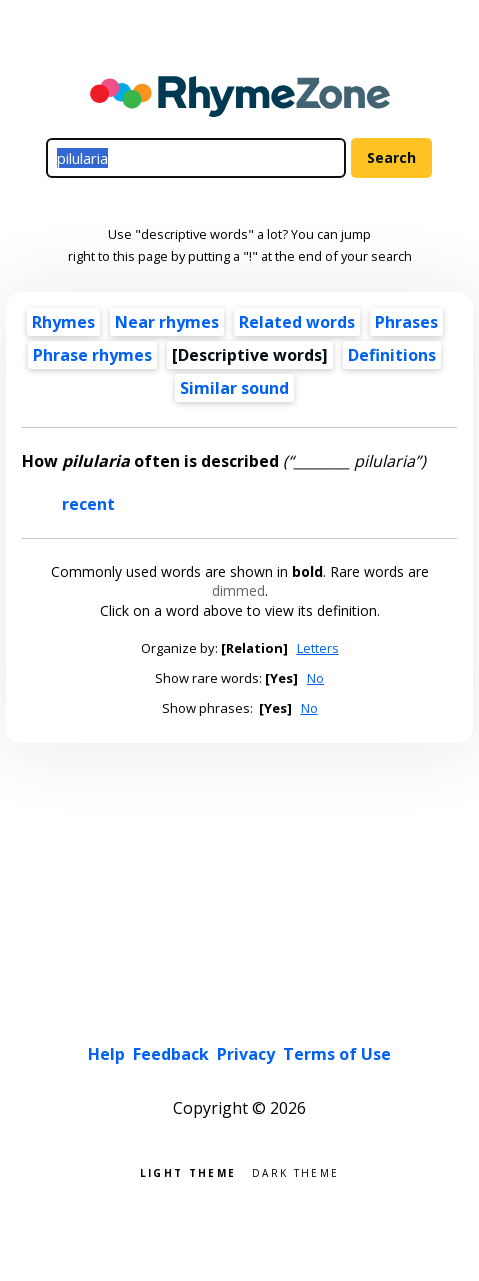 The image size is (479, 1281). What do you see at coordinates (318, 648) in the screenshot?
I see `Letters` at bounding box center [318, 648].